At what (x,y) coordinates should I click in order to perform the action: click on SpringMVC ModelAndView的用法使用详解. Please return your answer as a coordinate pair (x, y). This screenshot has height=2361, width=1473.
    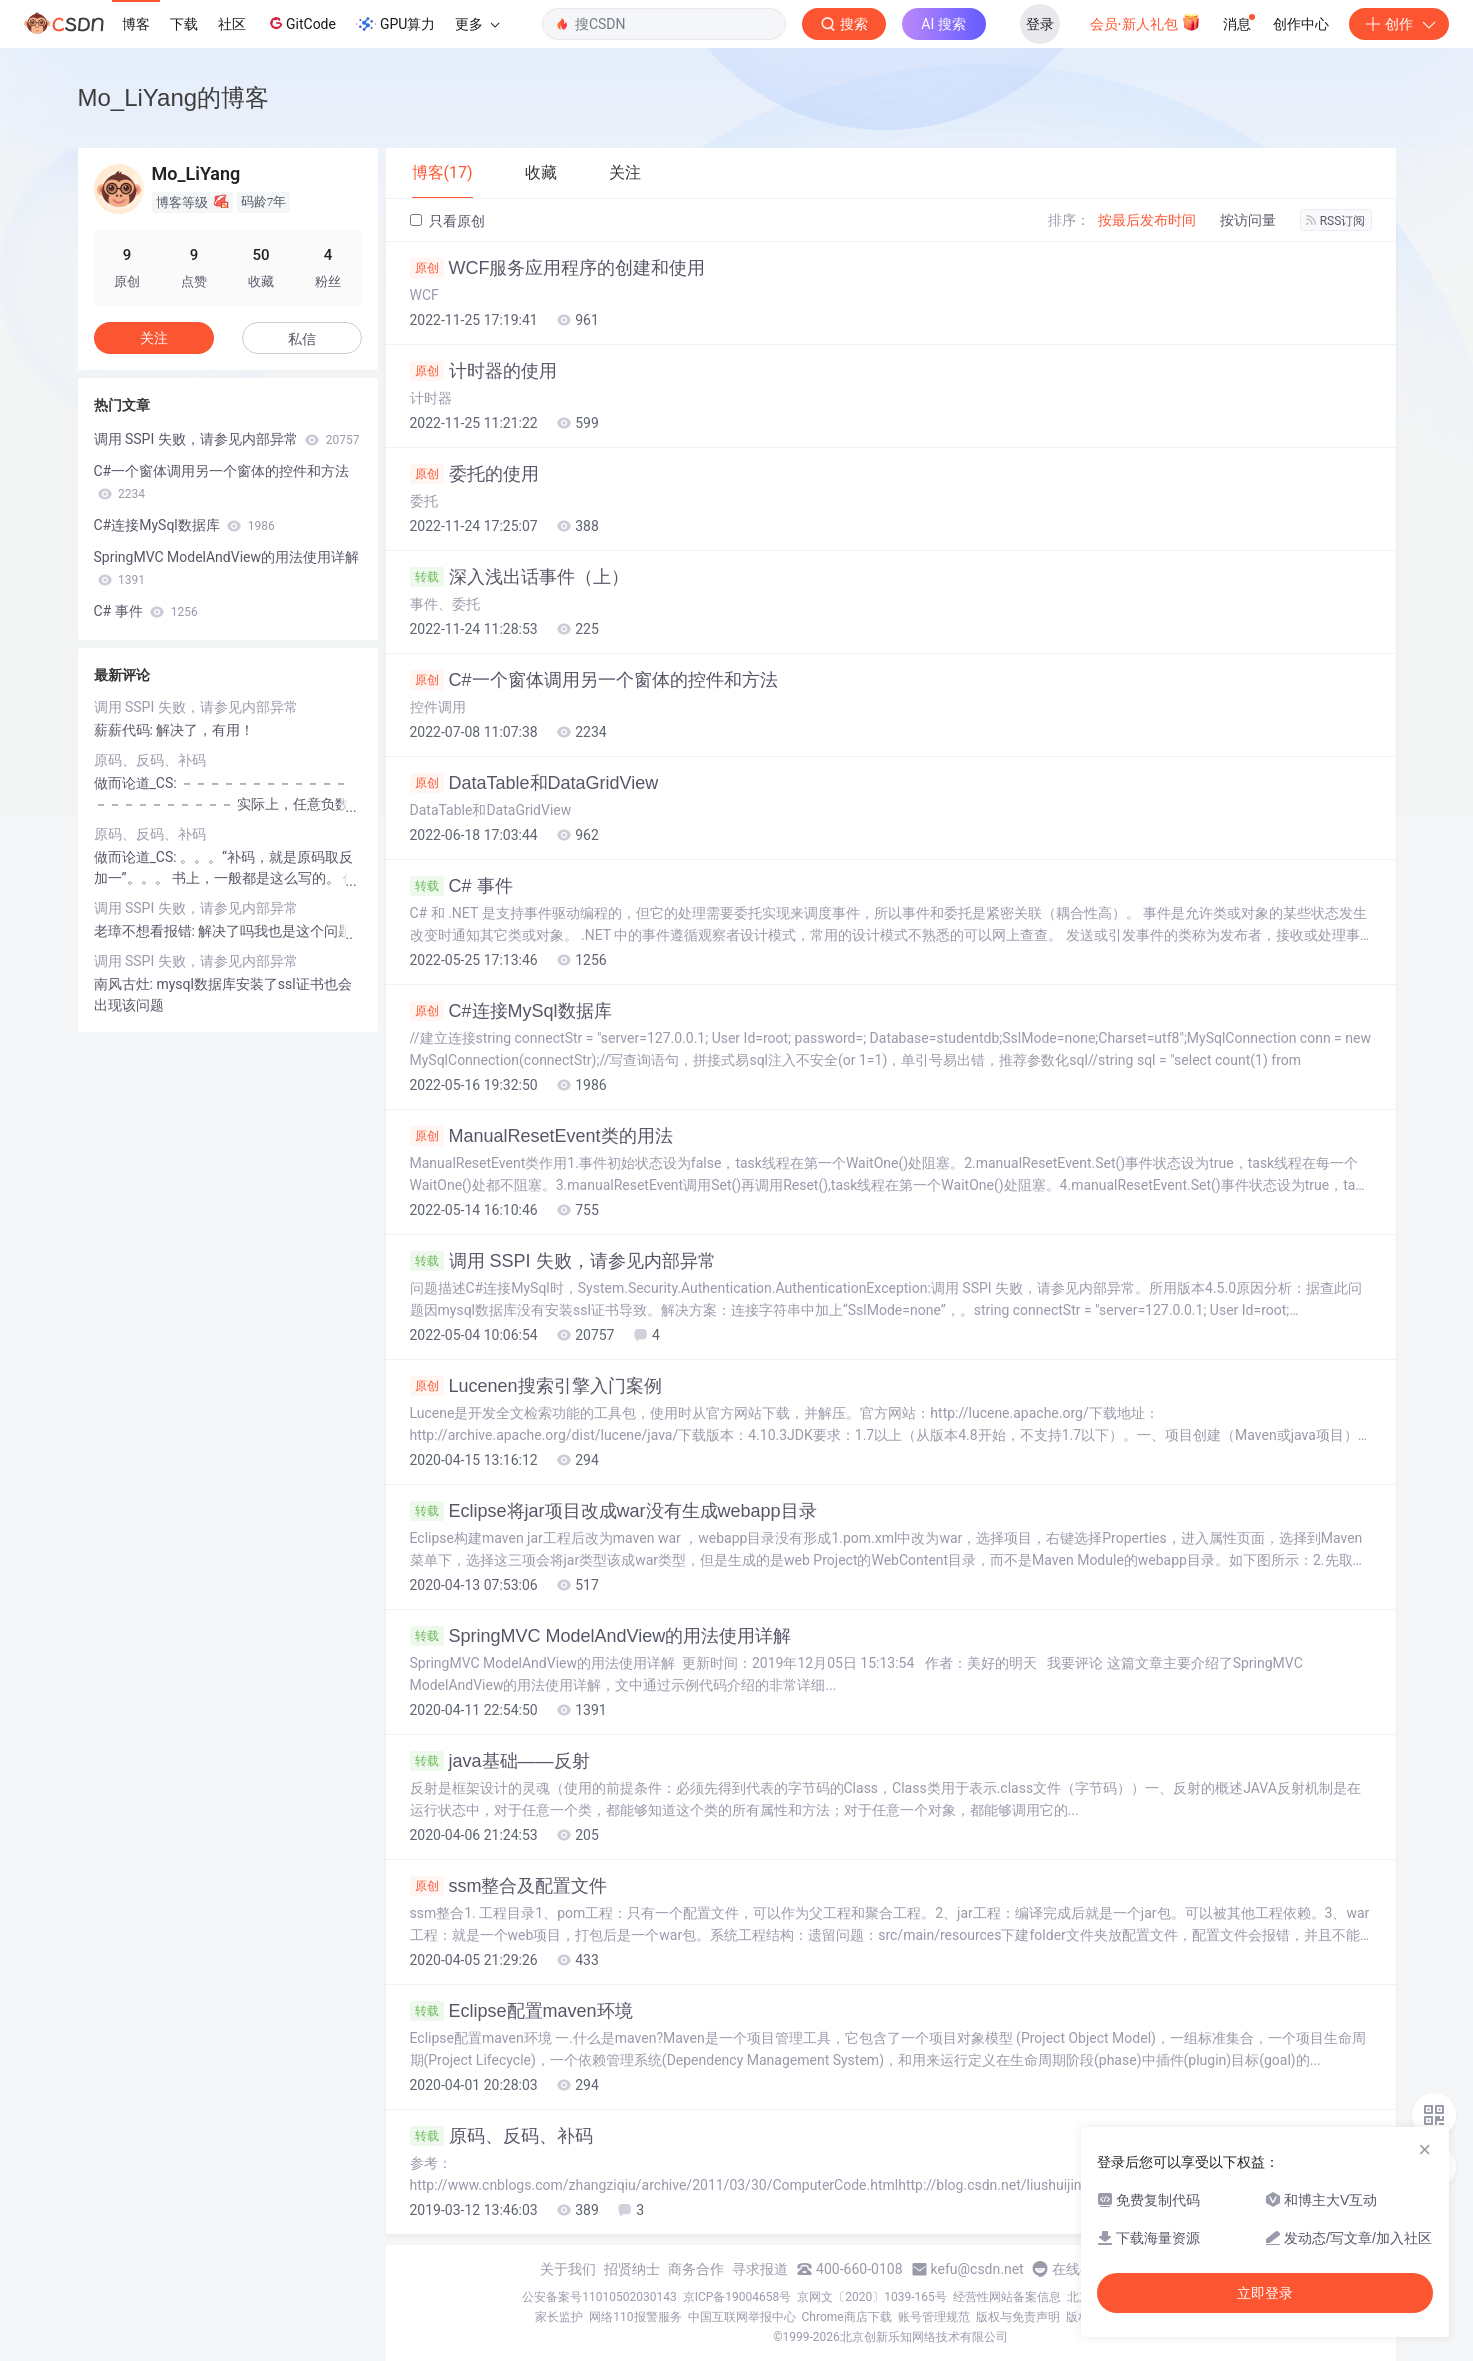
    Looking at the image, I should click on (601, 1636).